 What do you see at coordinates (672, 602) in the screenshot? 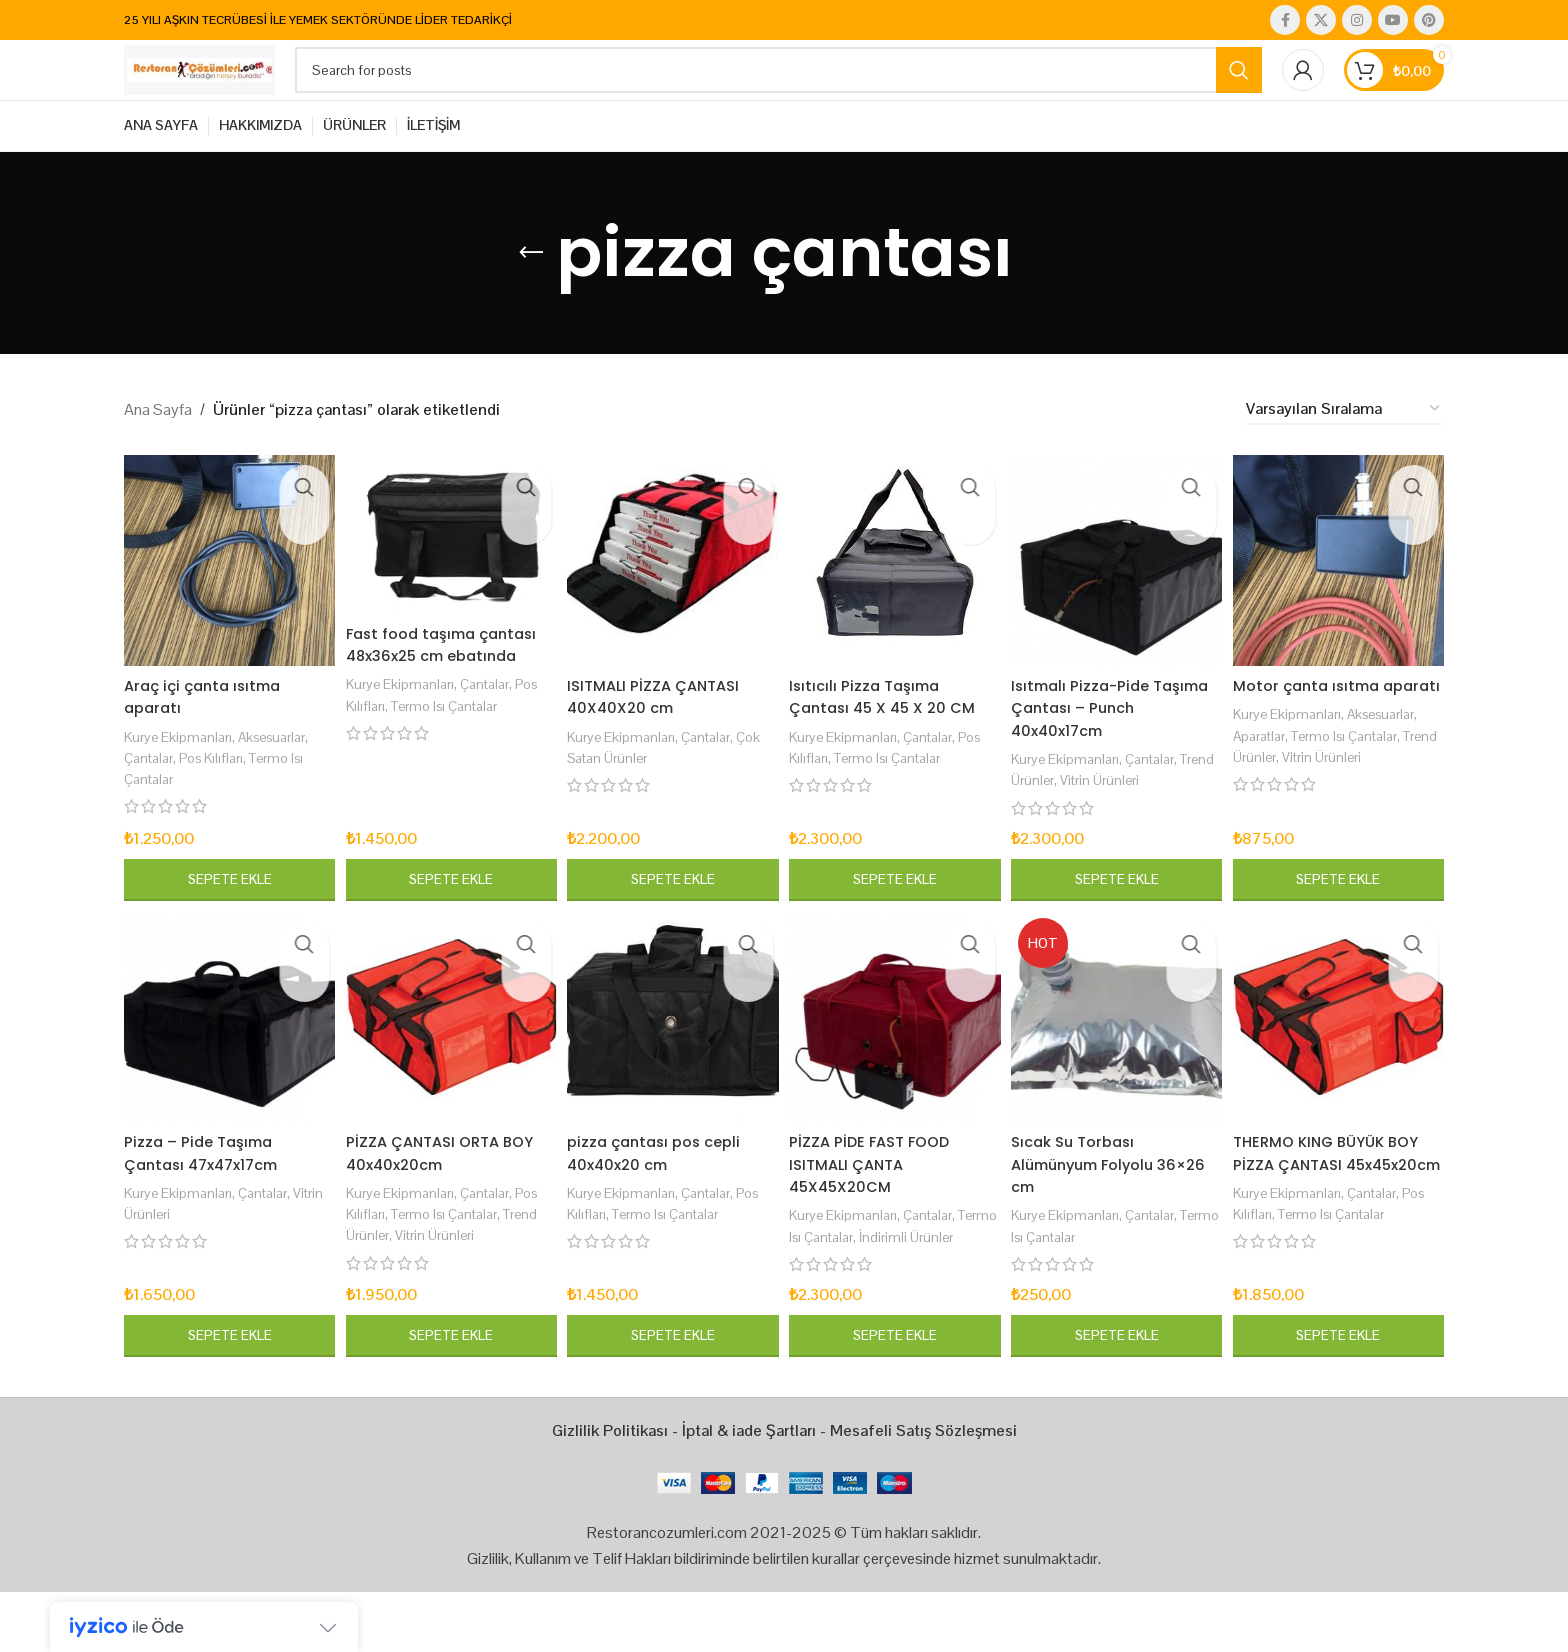
I see `[ISITMALI PİZZA ÇANTASI 40X40X20 cm]` at bounding box center [672, 602].